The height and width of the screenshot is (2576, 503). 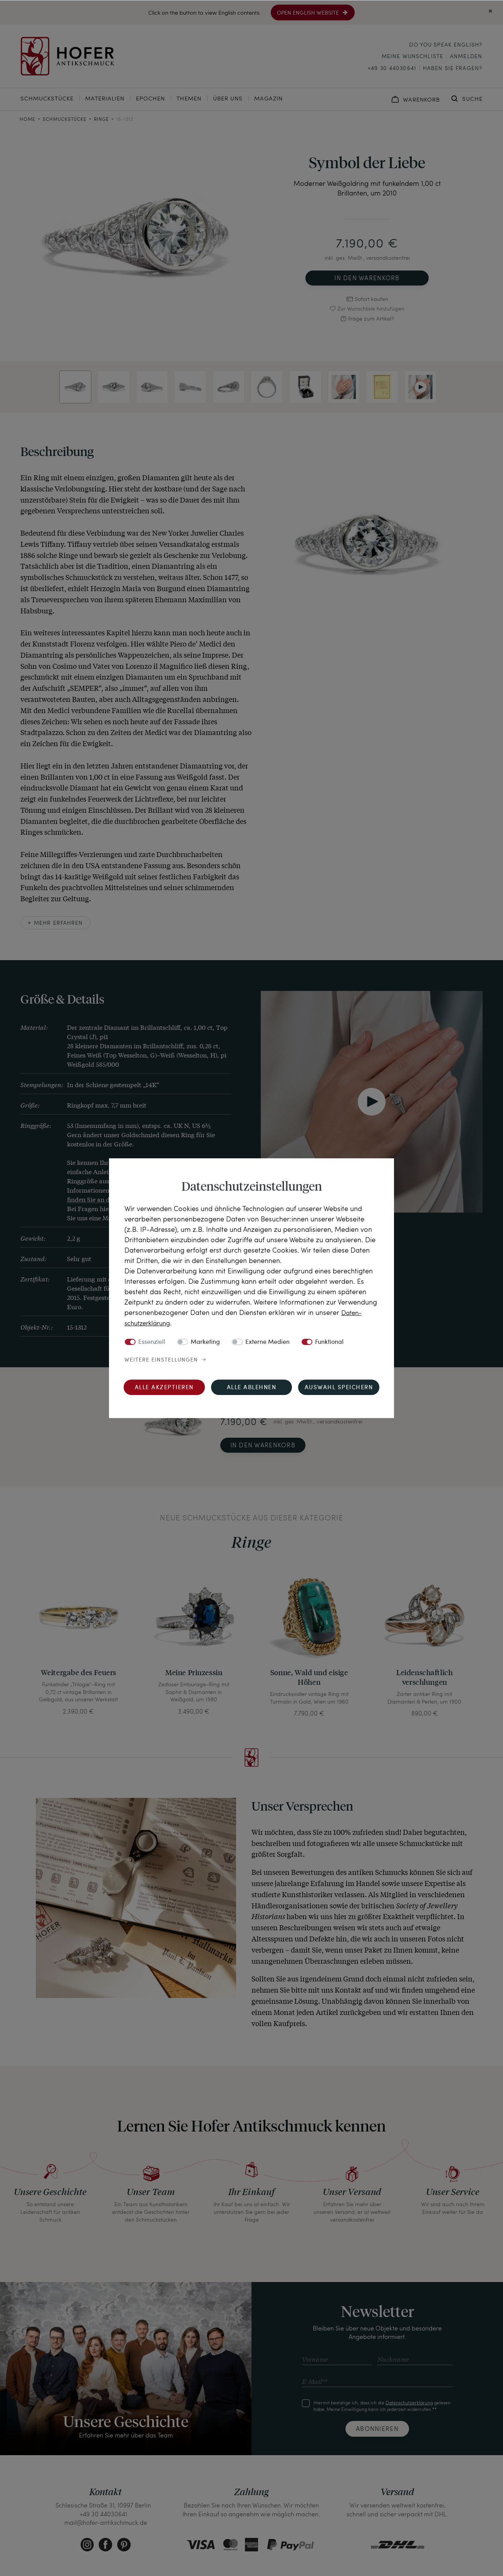 What do you see at coordinates (151, 1342) in the screenshot?
I see `Essenziell` at bounding box center [151, 1342].